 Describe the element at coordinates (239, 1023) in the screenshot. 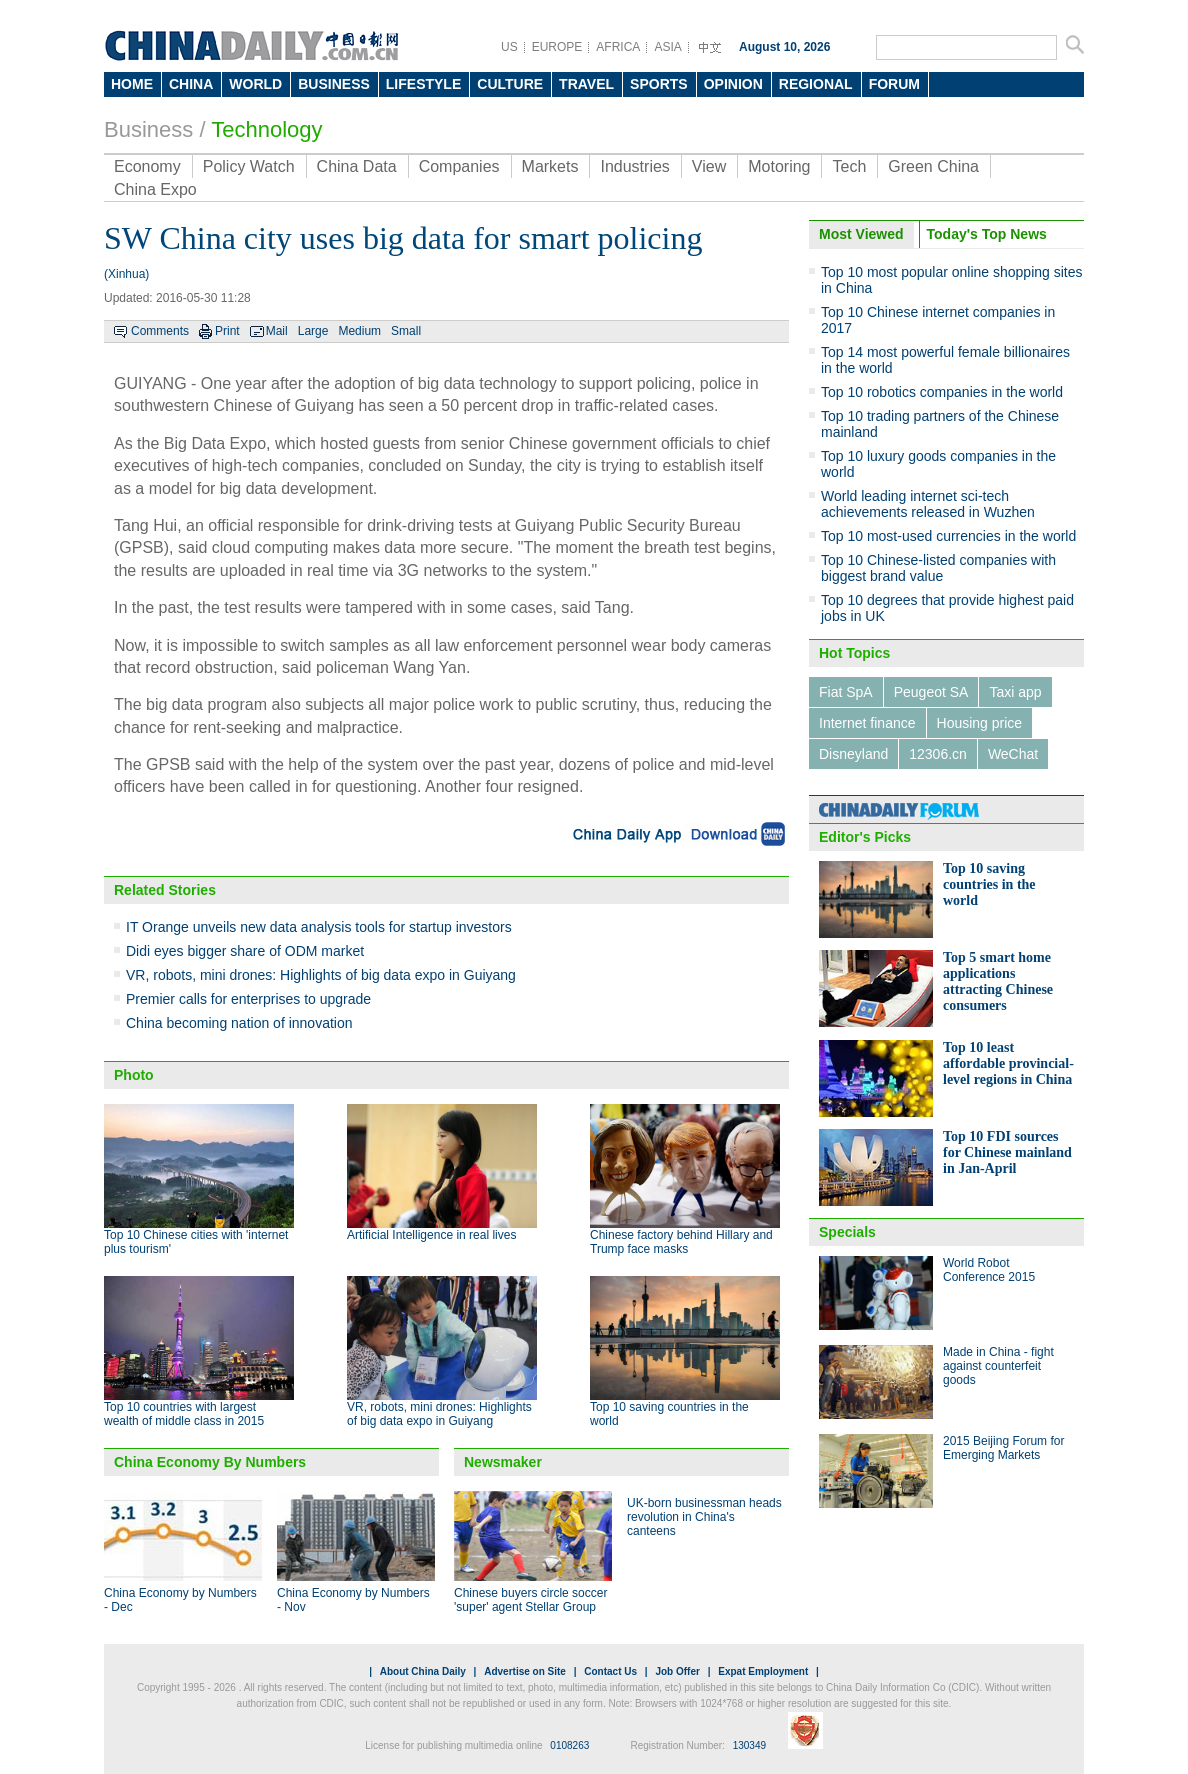

I see `China becoming nation of innovation` at that location.